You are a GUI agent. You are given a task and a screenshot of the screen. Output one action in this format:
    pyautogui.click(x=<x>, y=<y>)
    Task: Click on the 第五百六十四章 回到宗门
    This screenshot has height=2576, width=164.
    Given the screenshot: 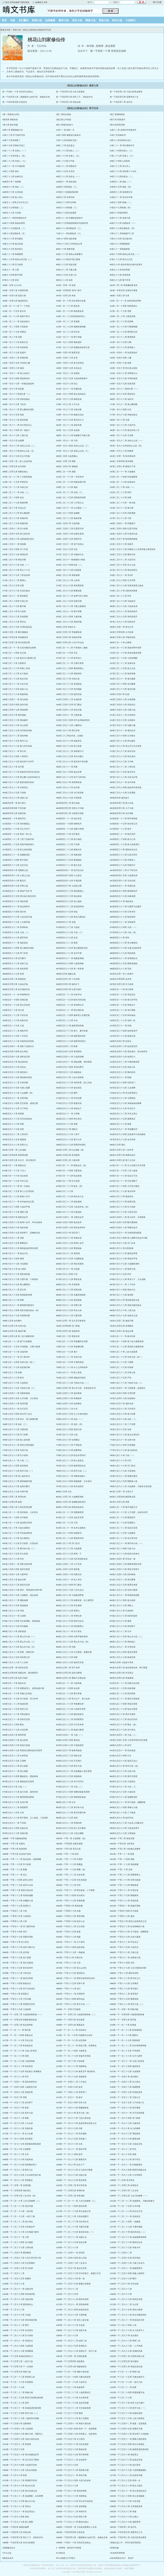 What is the action you would take?
    pyautogui.click(x=124, y=1082)
    